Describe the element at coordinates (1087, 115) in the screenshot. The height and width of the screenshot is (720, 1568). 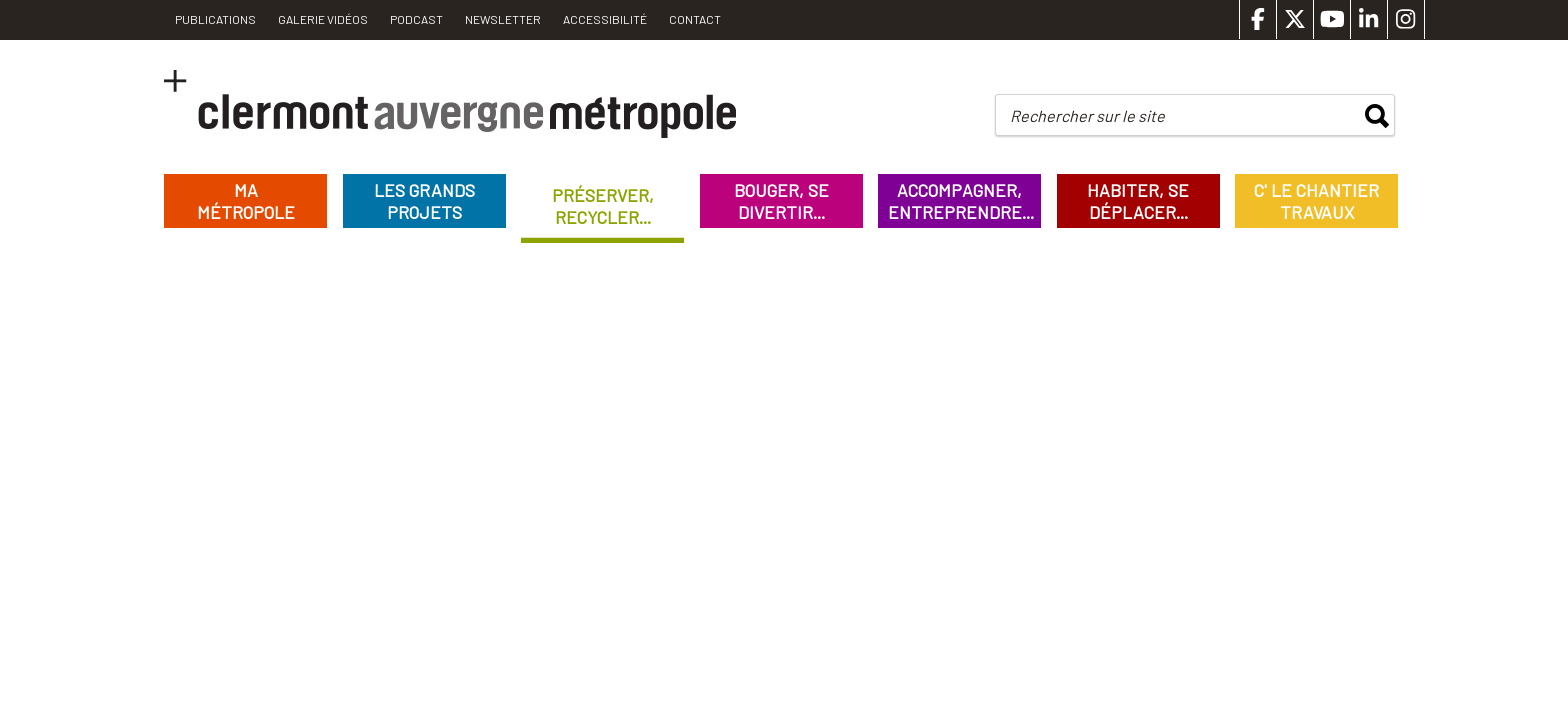
I see `Rechercher sur le site` at that location.